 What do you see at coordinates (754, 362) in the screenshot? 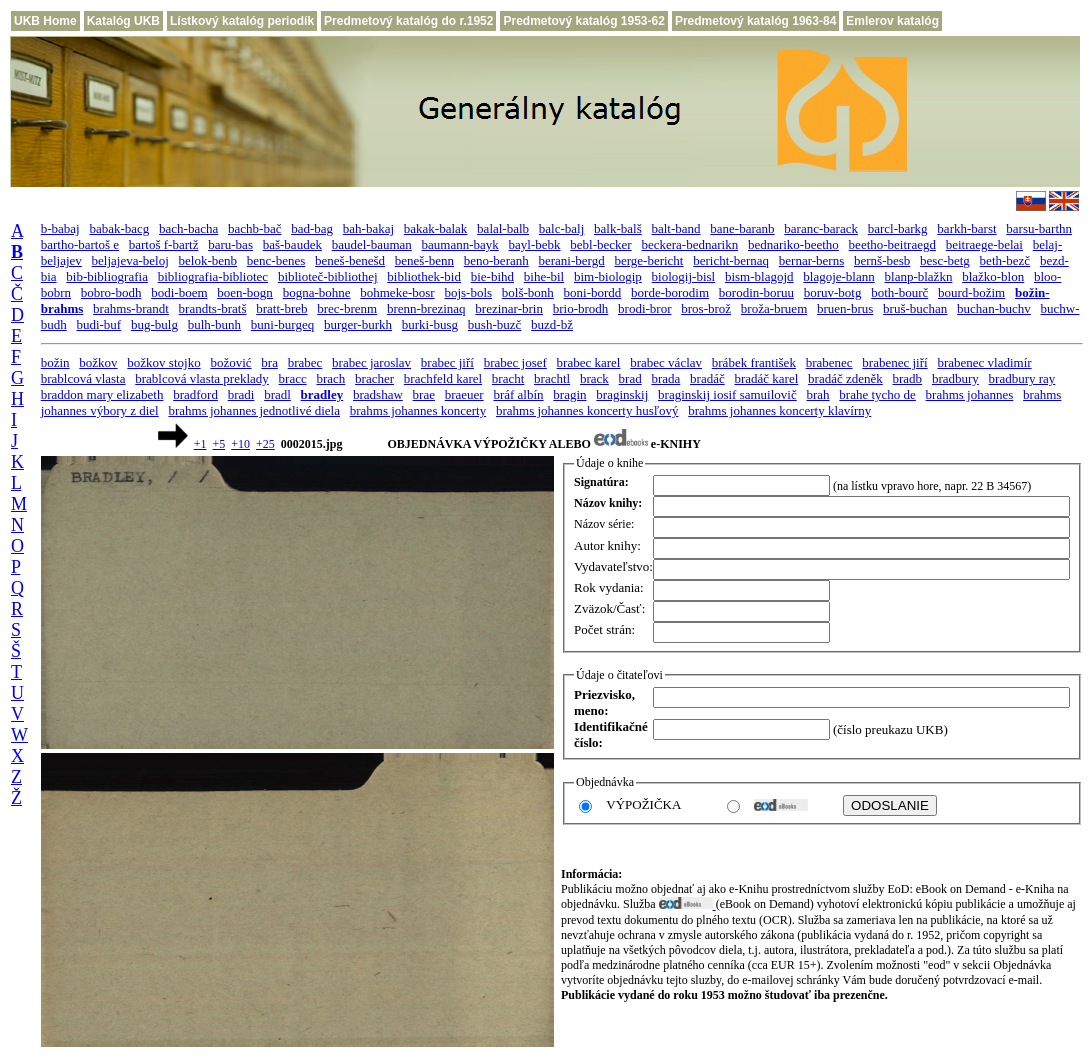
I see `brábek františek` at bounding box center [754, 362].